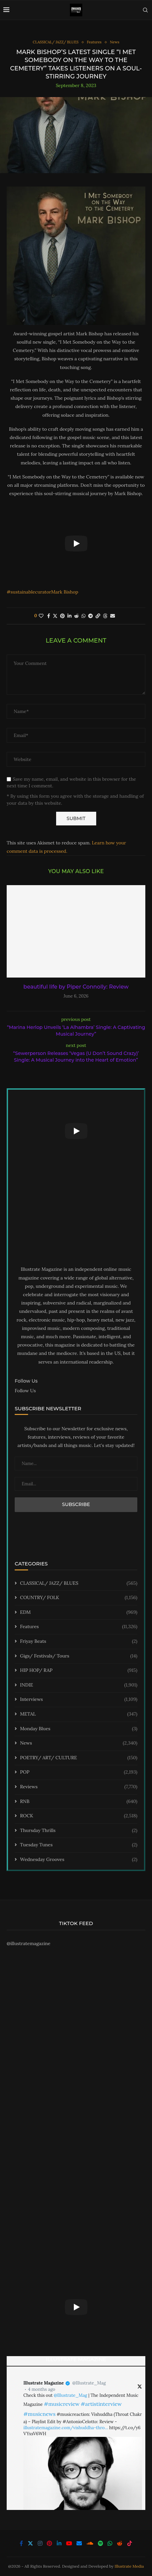 This screenshot has width=152, height=2576. What do you see at coordinates (78, 1845) in the screenshot?
I see `Tuesday Tunes` at bounding box center [78, 1845].